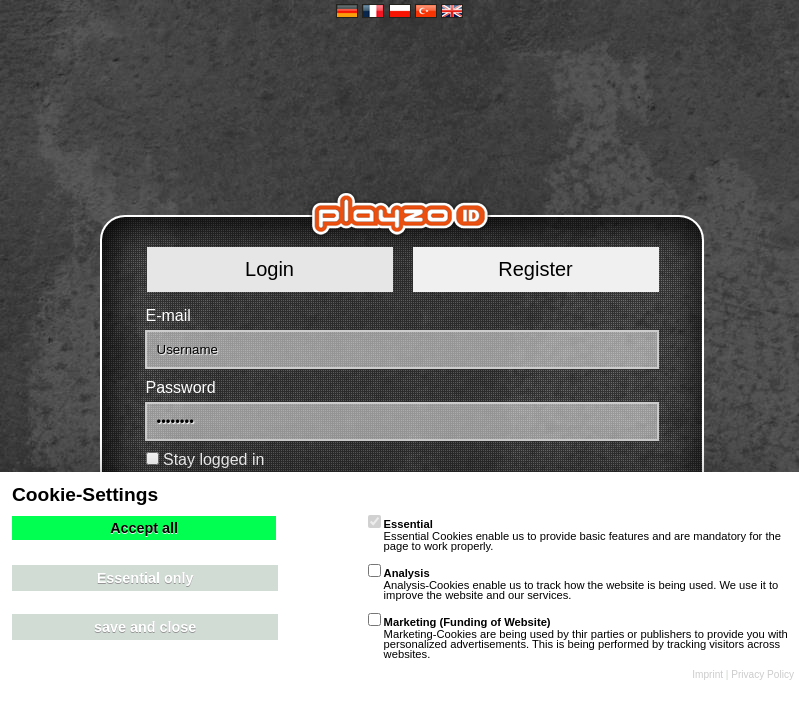 The height and width of the screenshot is (720, 799). Describe the element at coordinates (168, 315) in the screenshot. I see `E-mail` at that location.